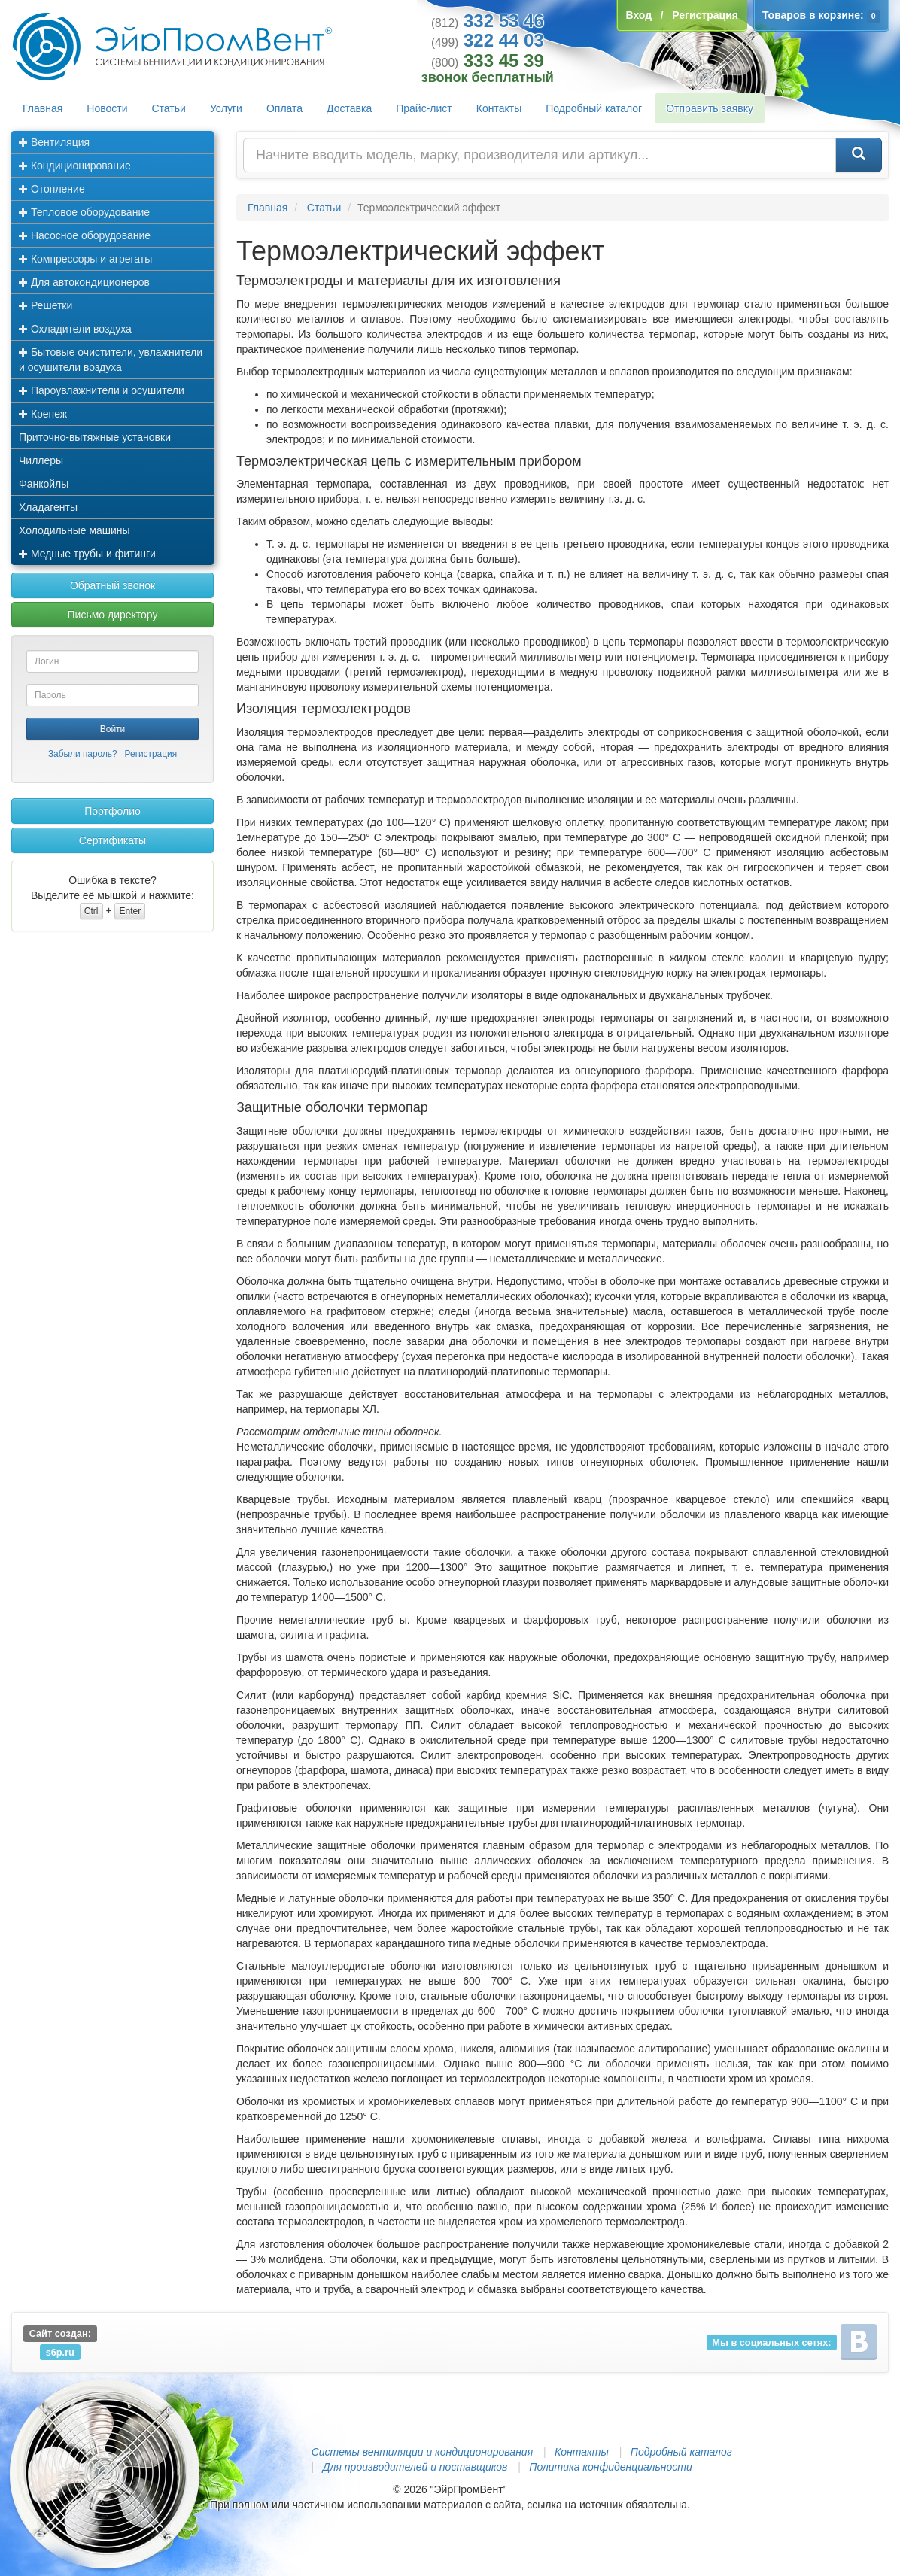 The height and width of the screenshot is (2576, 900). What do you see at coordinates (41, 460) in the screenshot?
I see `Чиллеры` at bounding box center [41, 460].